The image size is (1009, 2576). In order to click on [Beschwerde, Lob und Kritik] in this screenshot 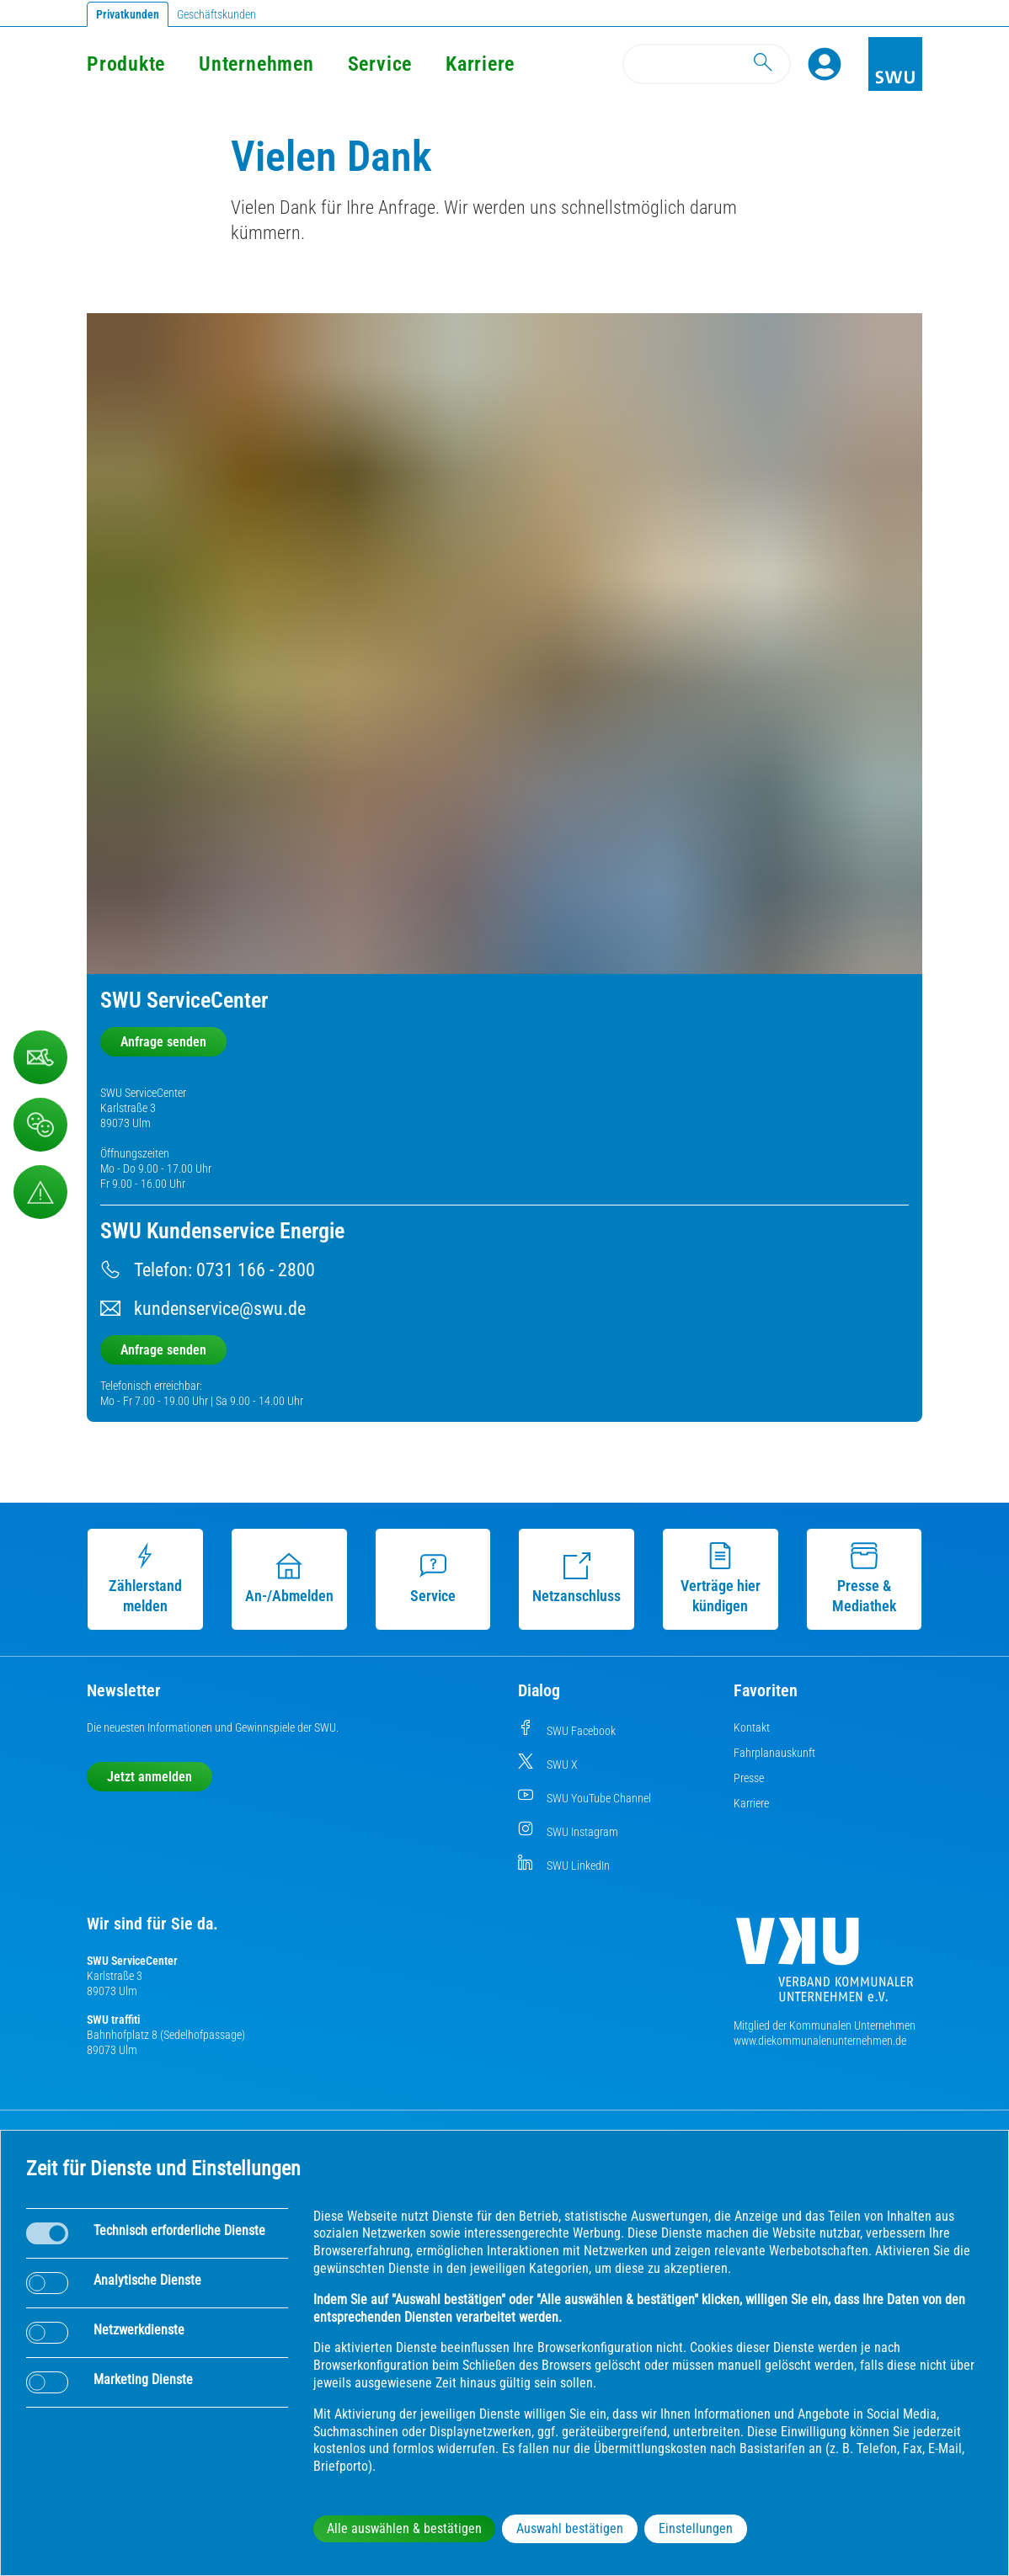, I will do `click(40, 1057)`.